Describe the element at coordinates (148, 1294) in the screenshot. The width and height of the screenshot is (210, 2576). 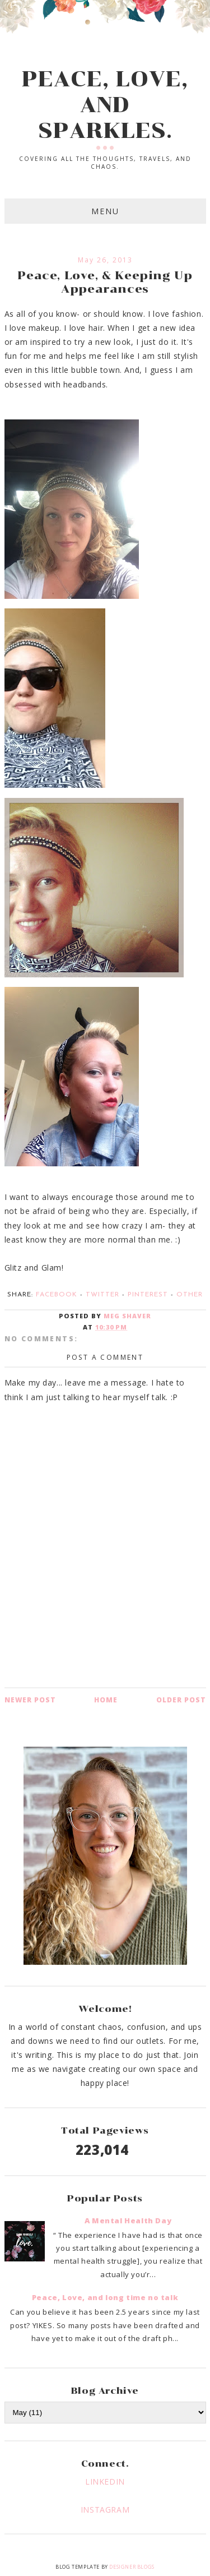
I see `Pinterest` at that location.